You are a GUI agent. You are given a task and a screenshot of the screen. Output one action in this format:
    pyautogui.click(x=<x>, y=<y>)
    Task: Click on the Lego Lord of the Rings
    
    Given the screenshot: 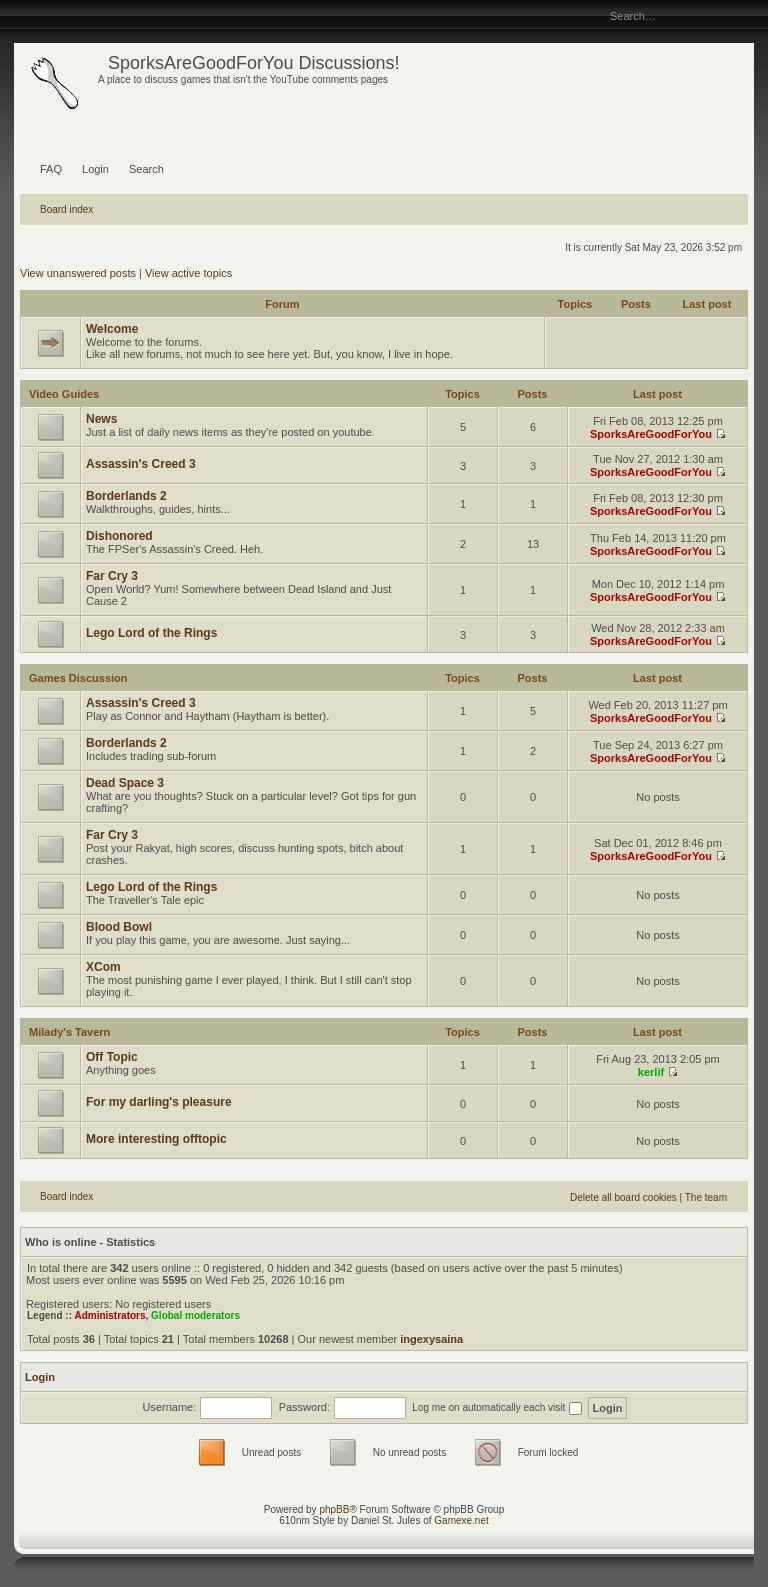 What is the action you would take?
    pyautogui.click(x=151, y=633)
    